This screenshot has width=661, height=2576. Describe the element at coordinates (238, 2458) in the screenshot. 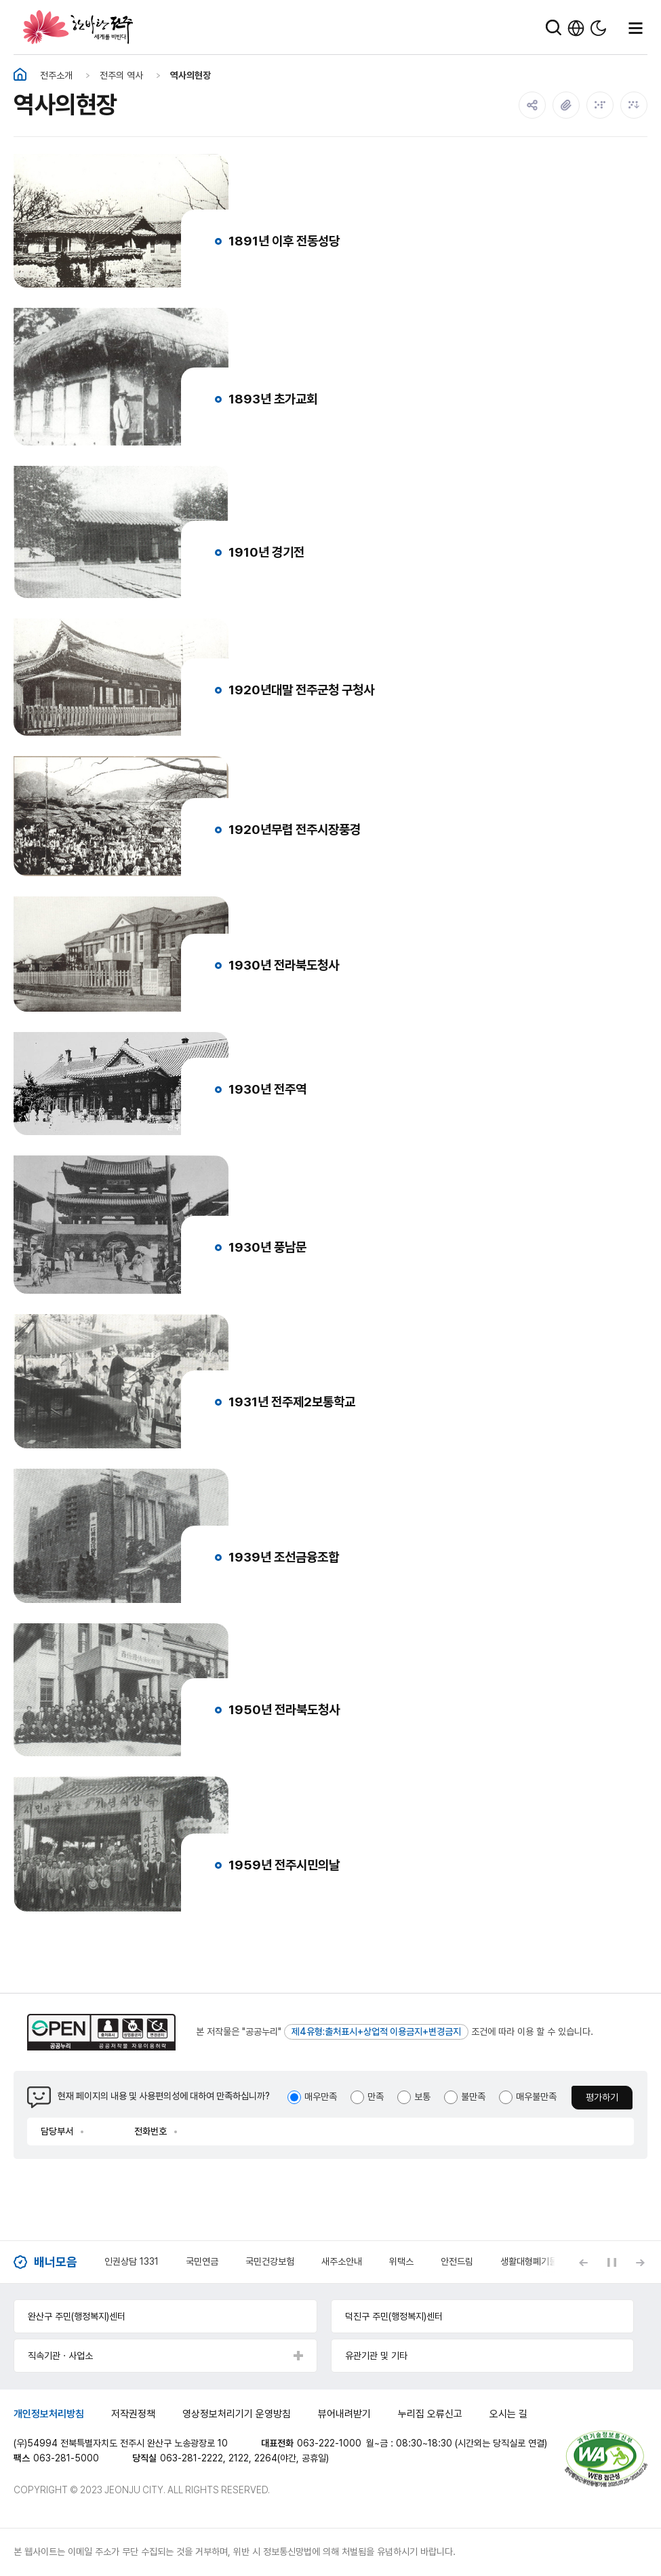

I see `2122` at that location.